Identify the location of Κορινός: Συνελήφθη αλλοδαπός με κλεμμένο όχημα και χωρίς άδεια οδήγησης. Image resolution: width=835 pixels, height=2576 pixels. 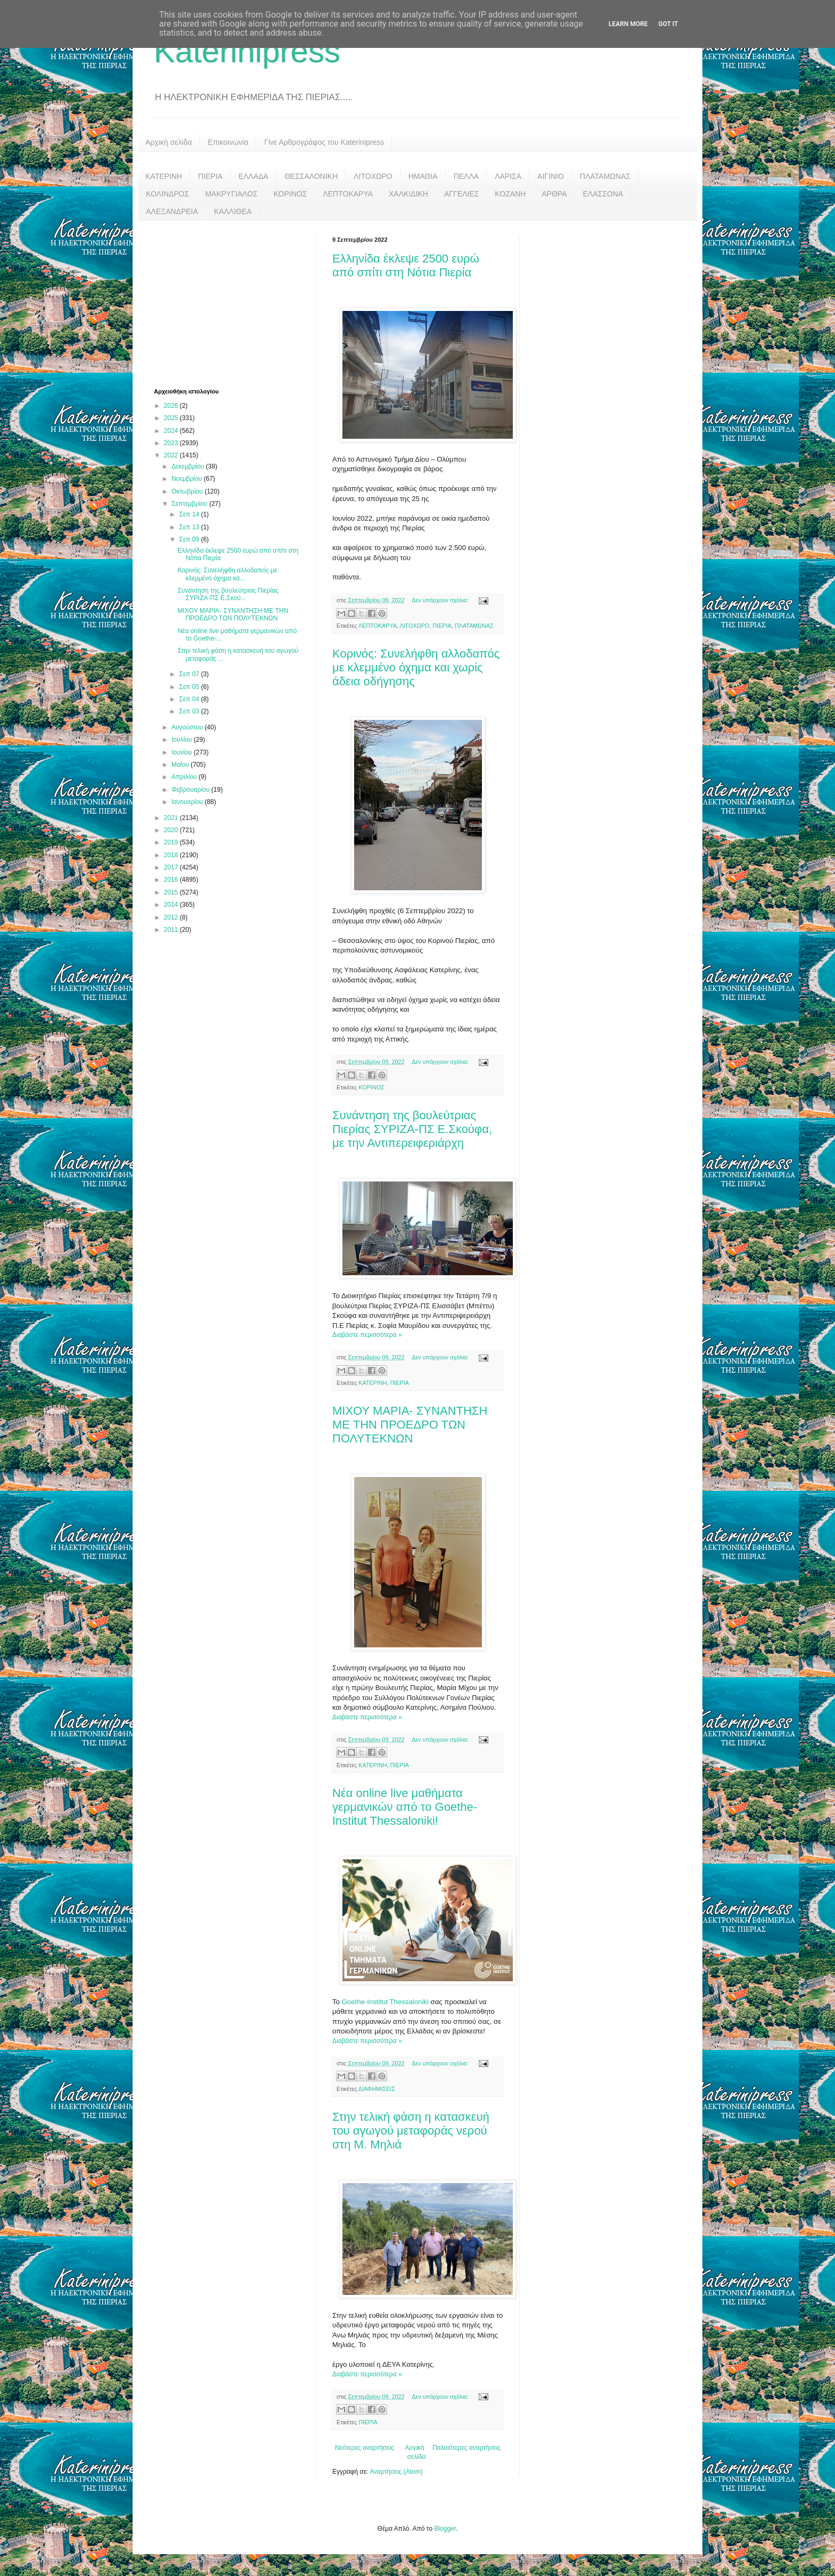
(416, 667).